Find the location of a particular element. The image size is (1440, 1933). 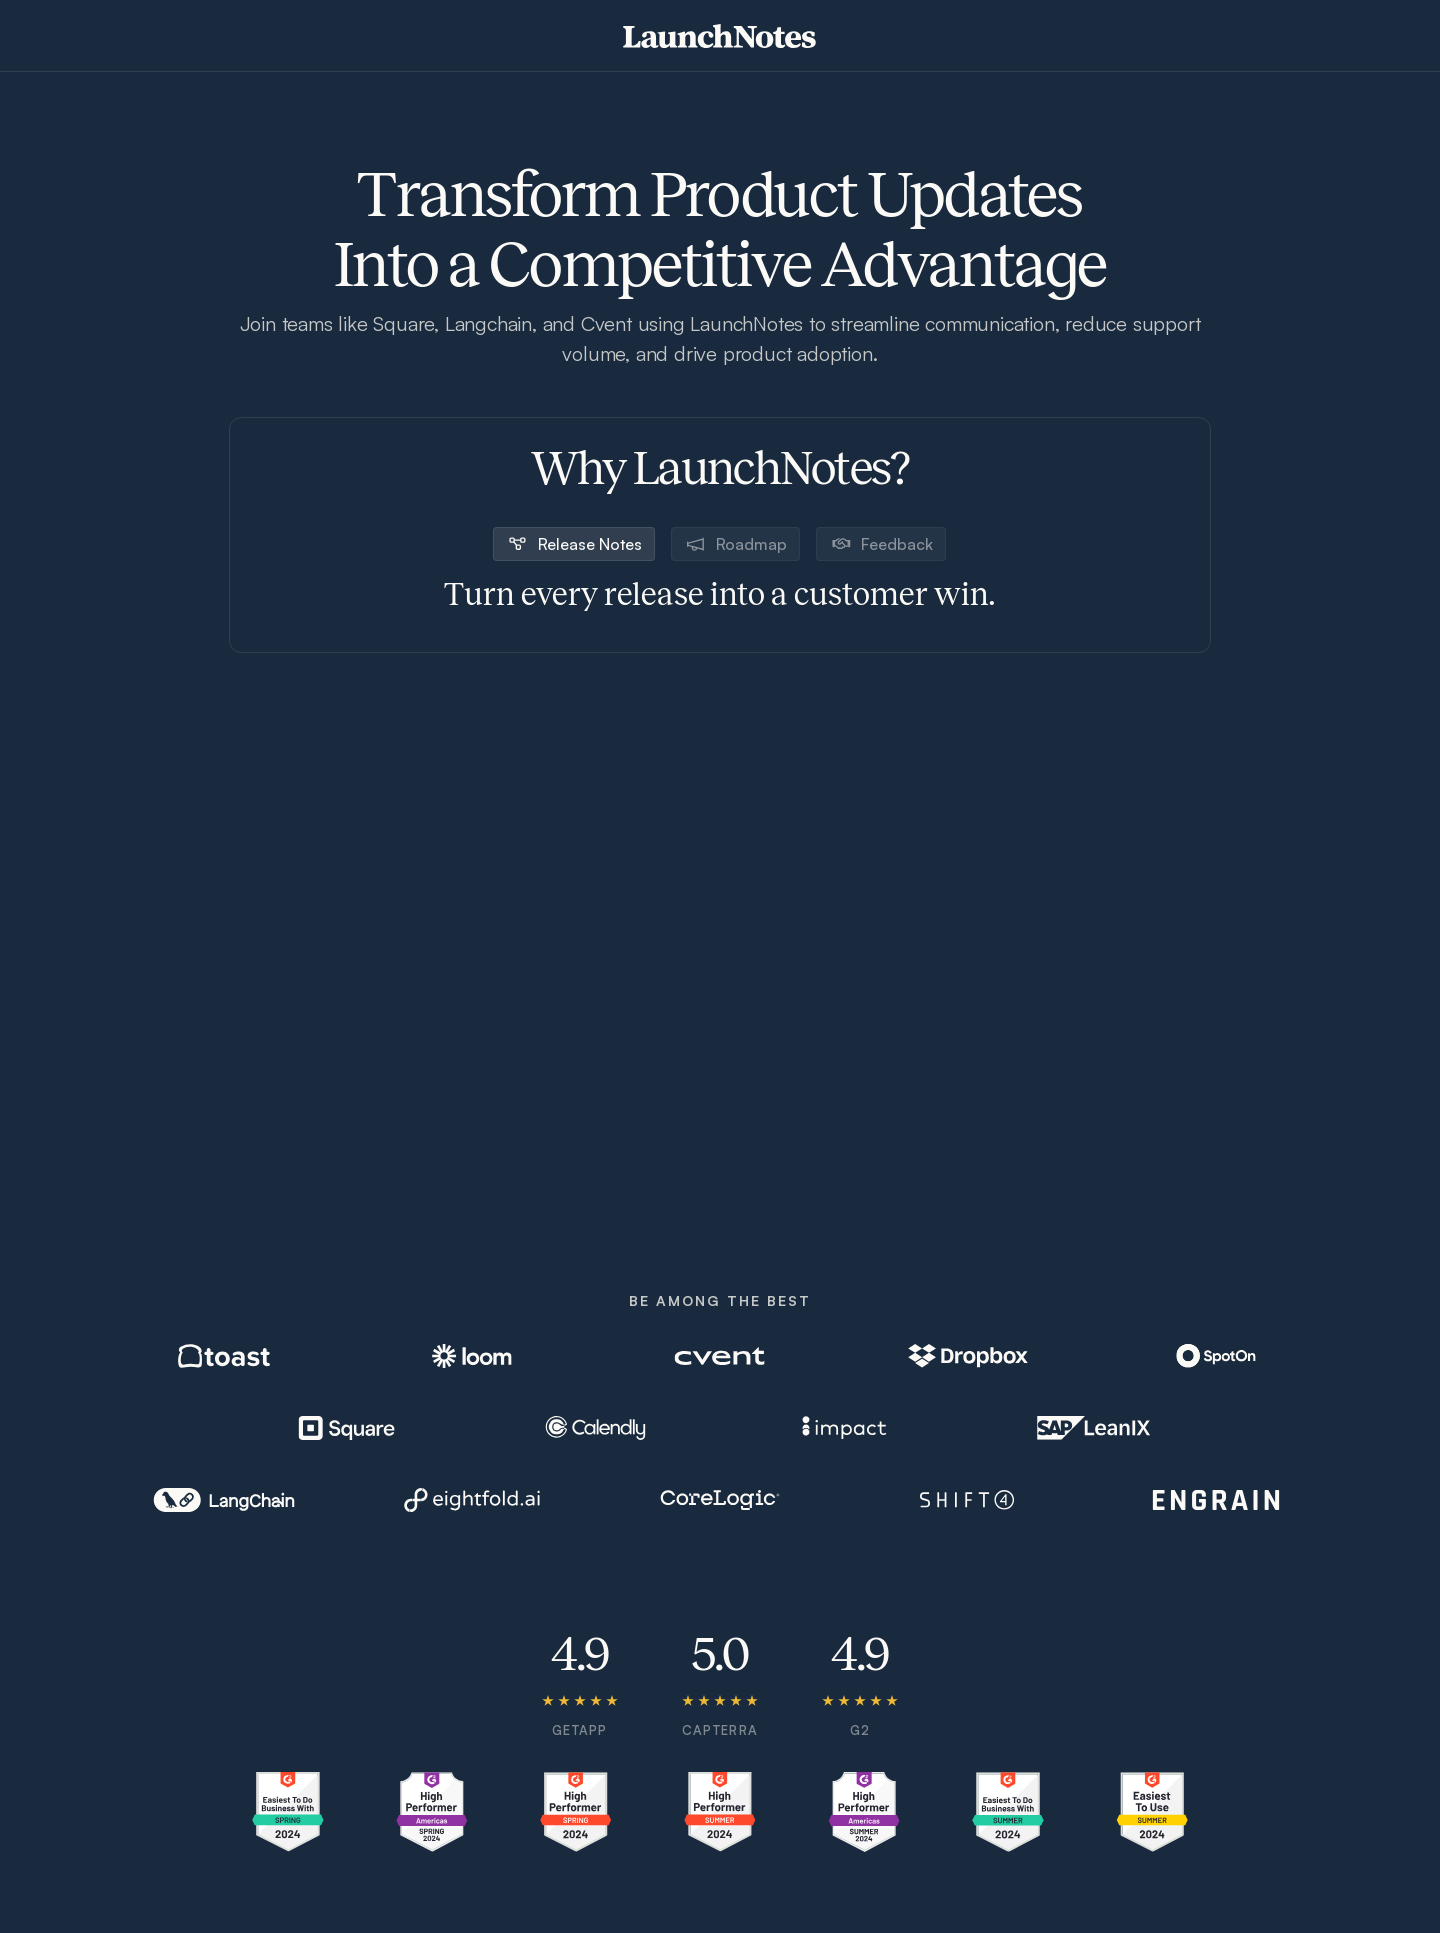

[home] is located at coordinates (719, 36).